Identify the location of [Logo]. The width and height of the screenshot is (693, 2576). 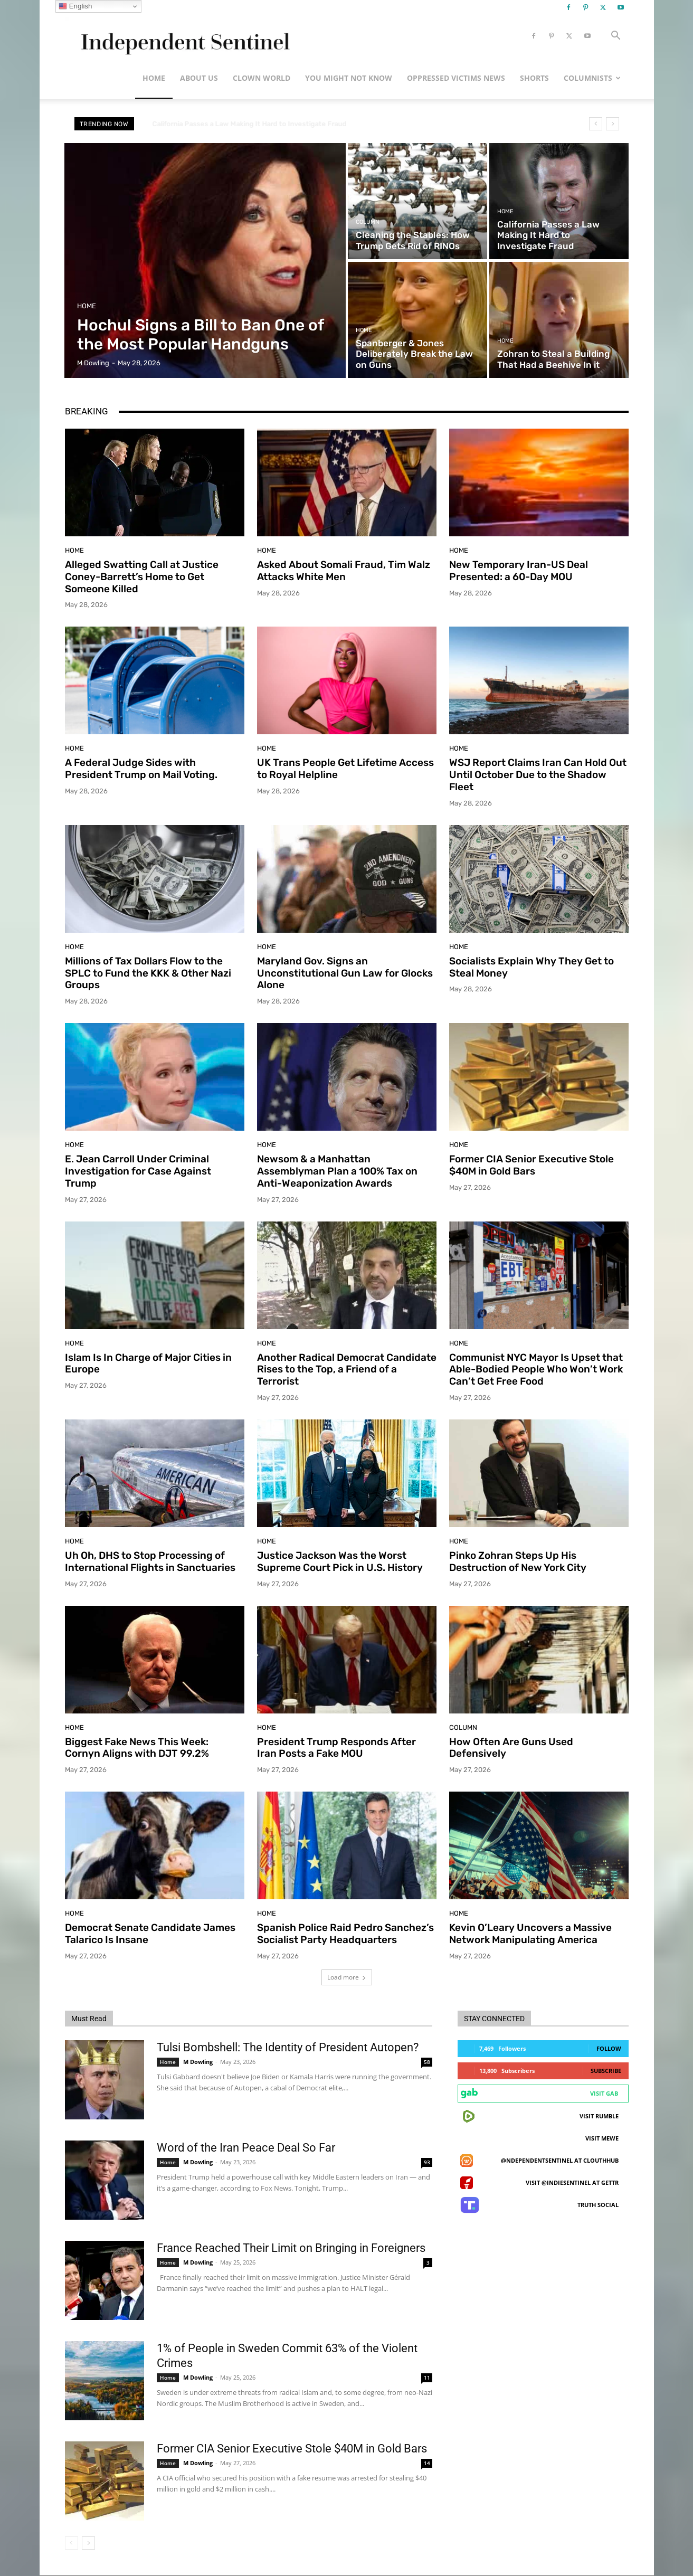
(183, 36).